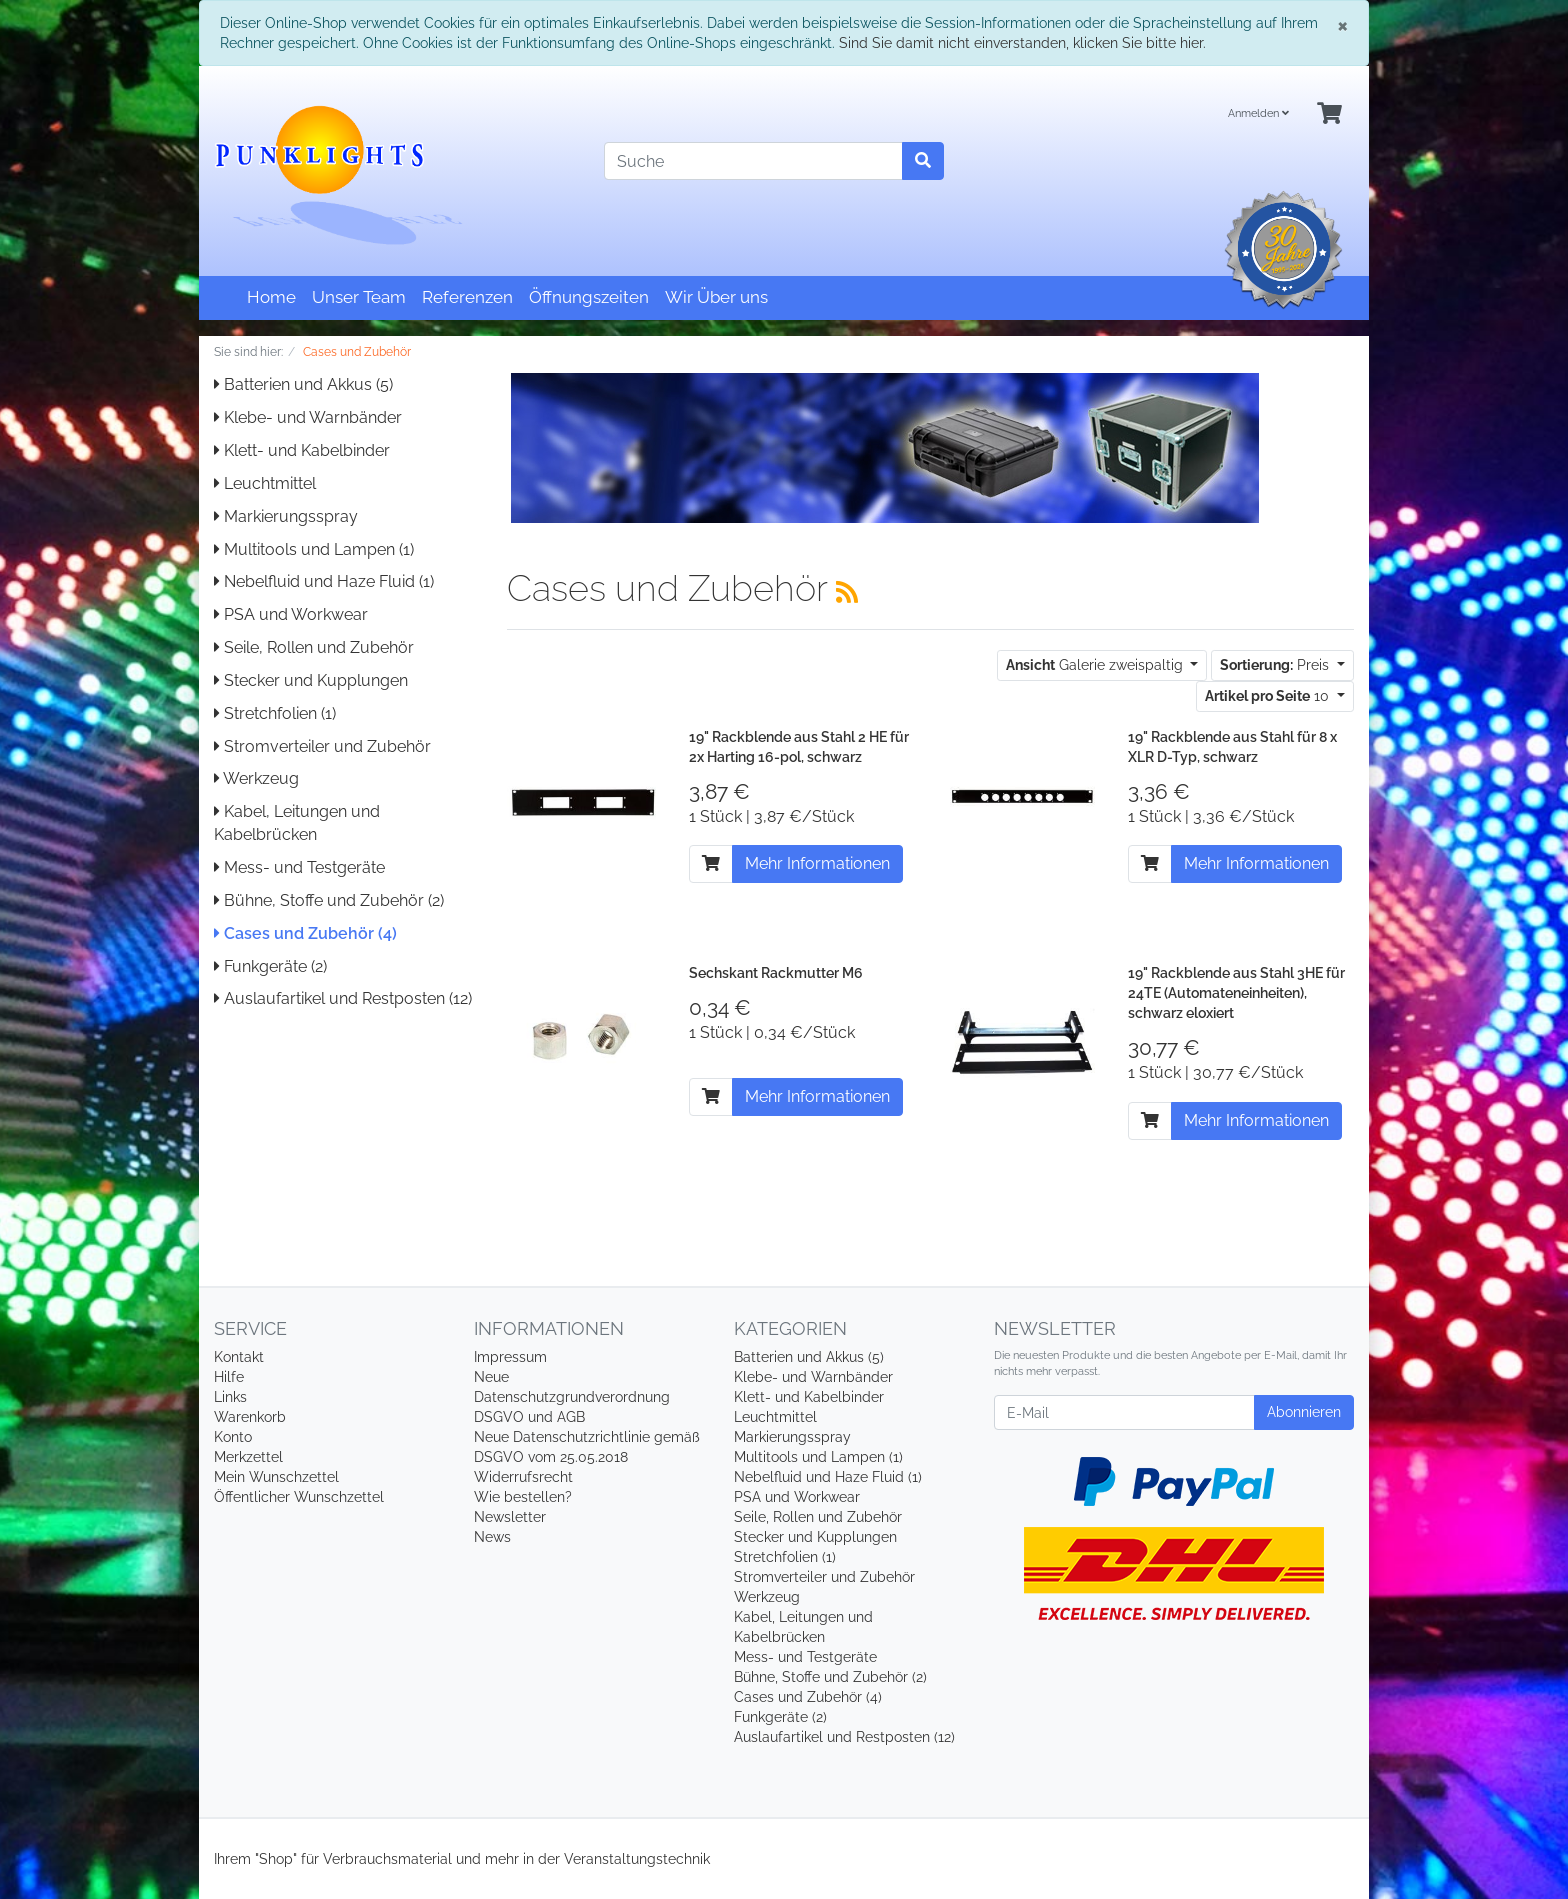 The image size is (1568, 1899). What do you see at coordinates (359, 297) in the screenshot?
I see `Unser Team` at bounding box center [359, 297].